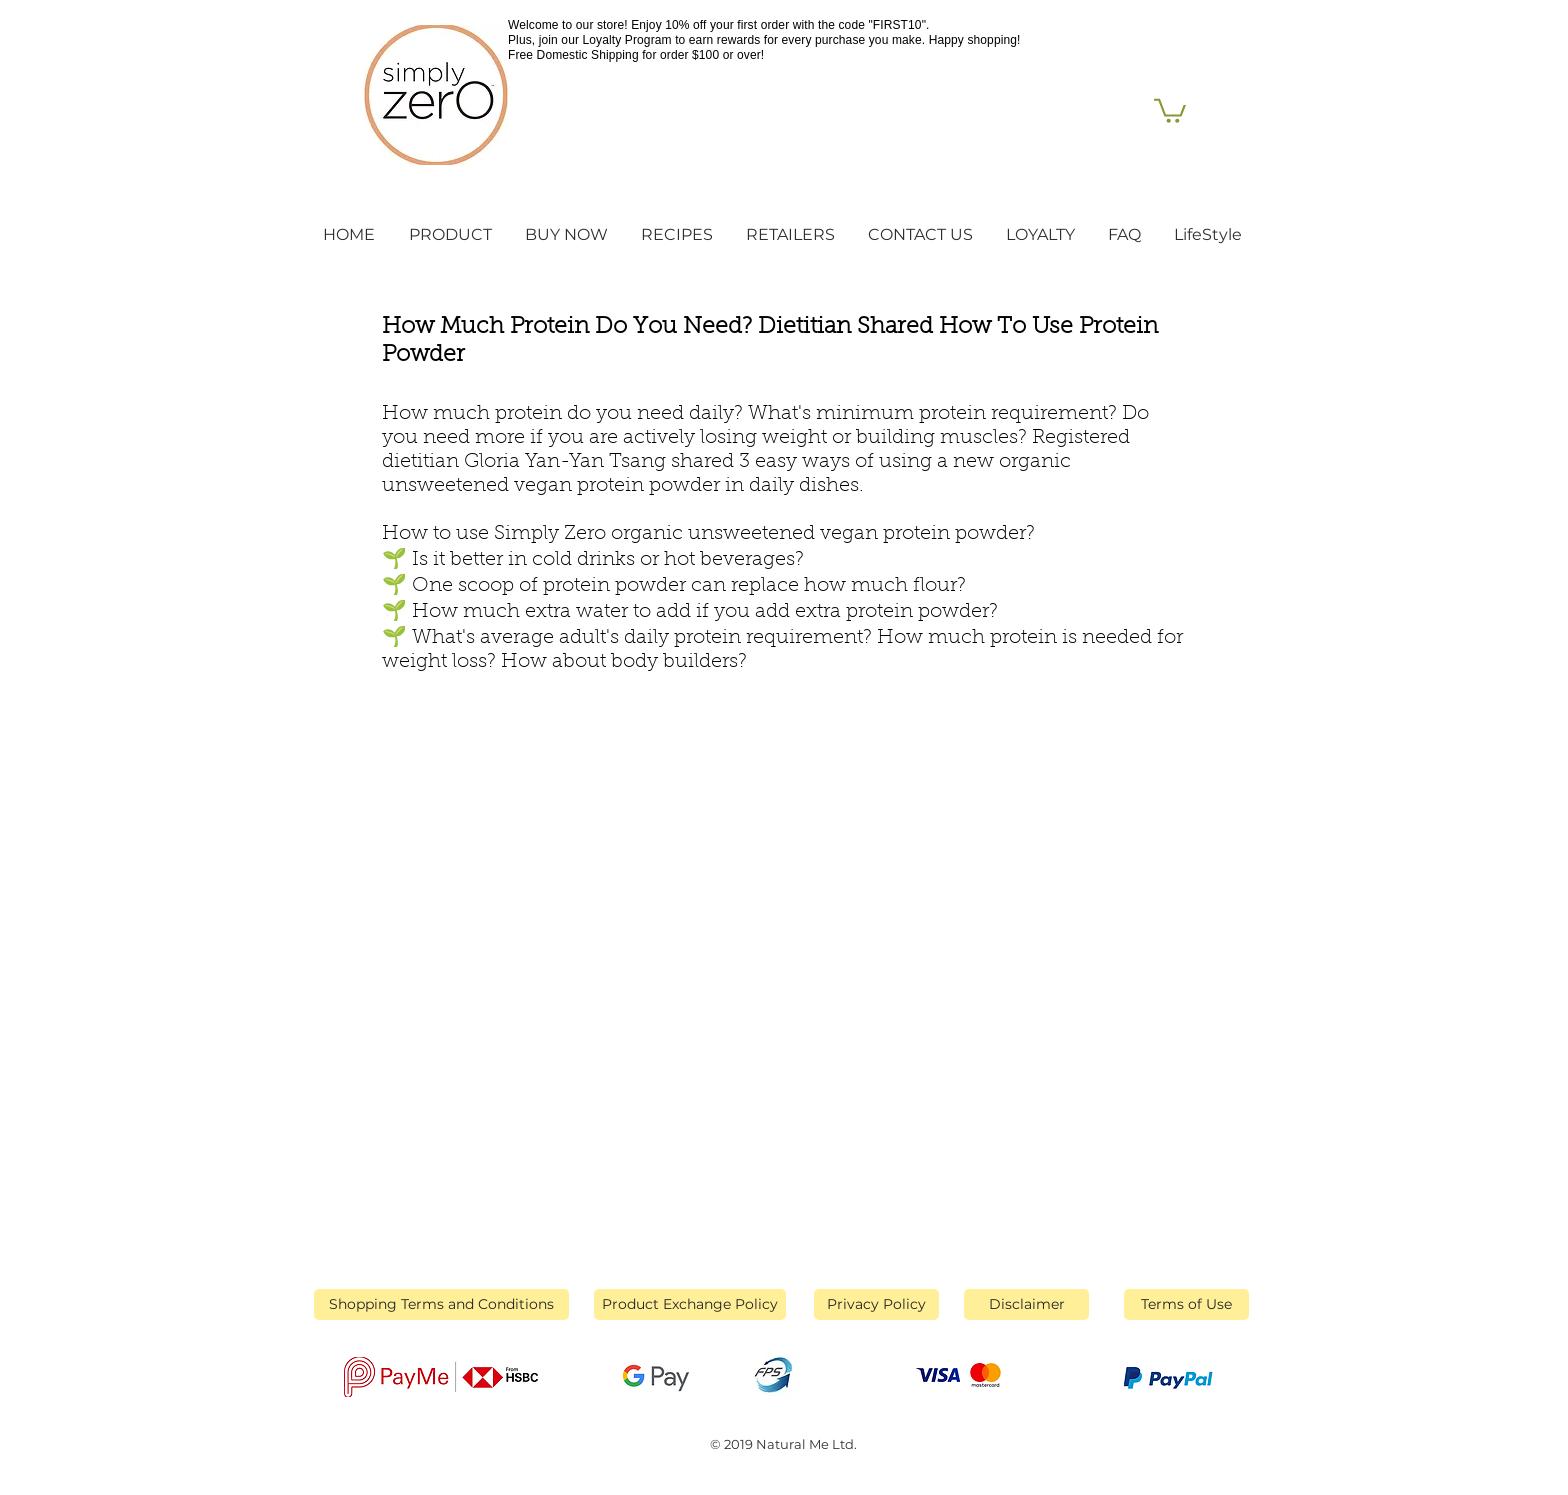  I want to click on [Terms of Use], so click(1186, 1304).